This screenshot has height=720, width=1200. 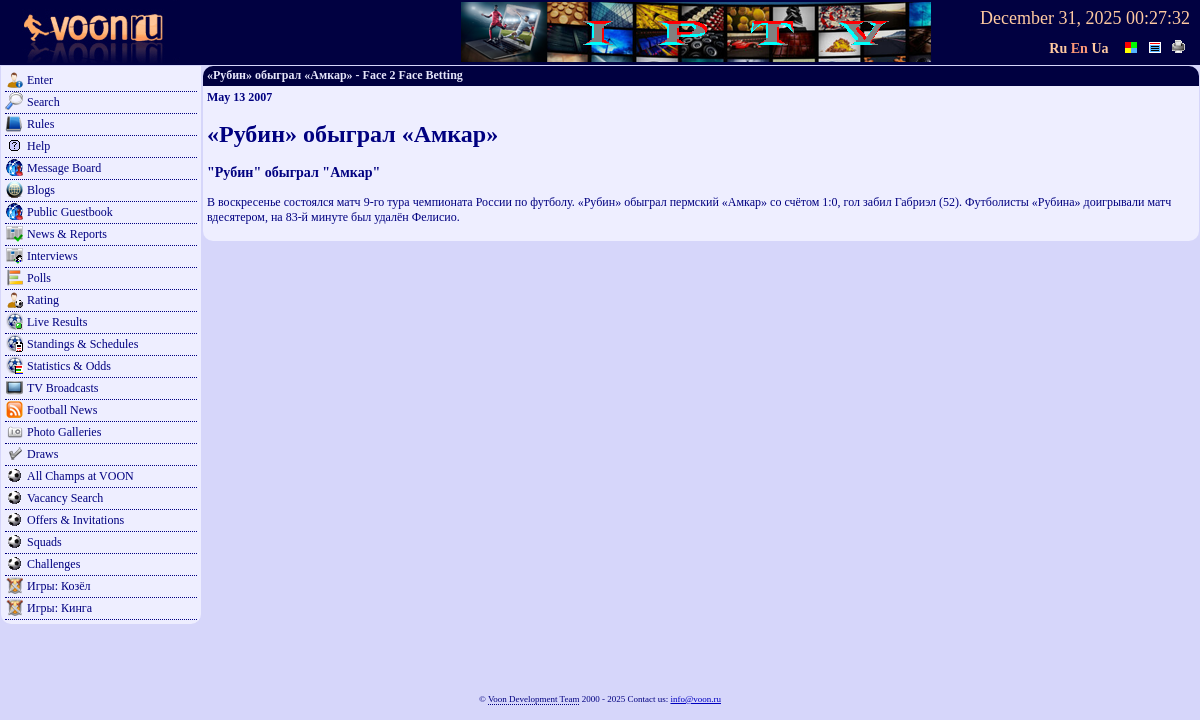 I want to click on Public Guestbook, so click(x=70, y=212).